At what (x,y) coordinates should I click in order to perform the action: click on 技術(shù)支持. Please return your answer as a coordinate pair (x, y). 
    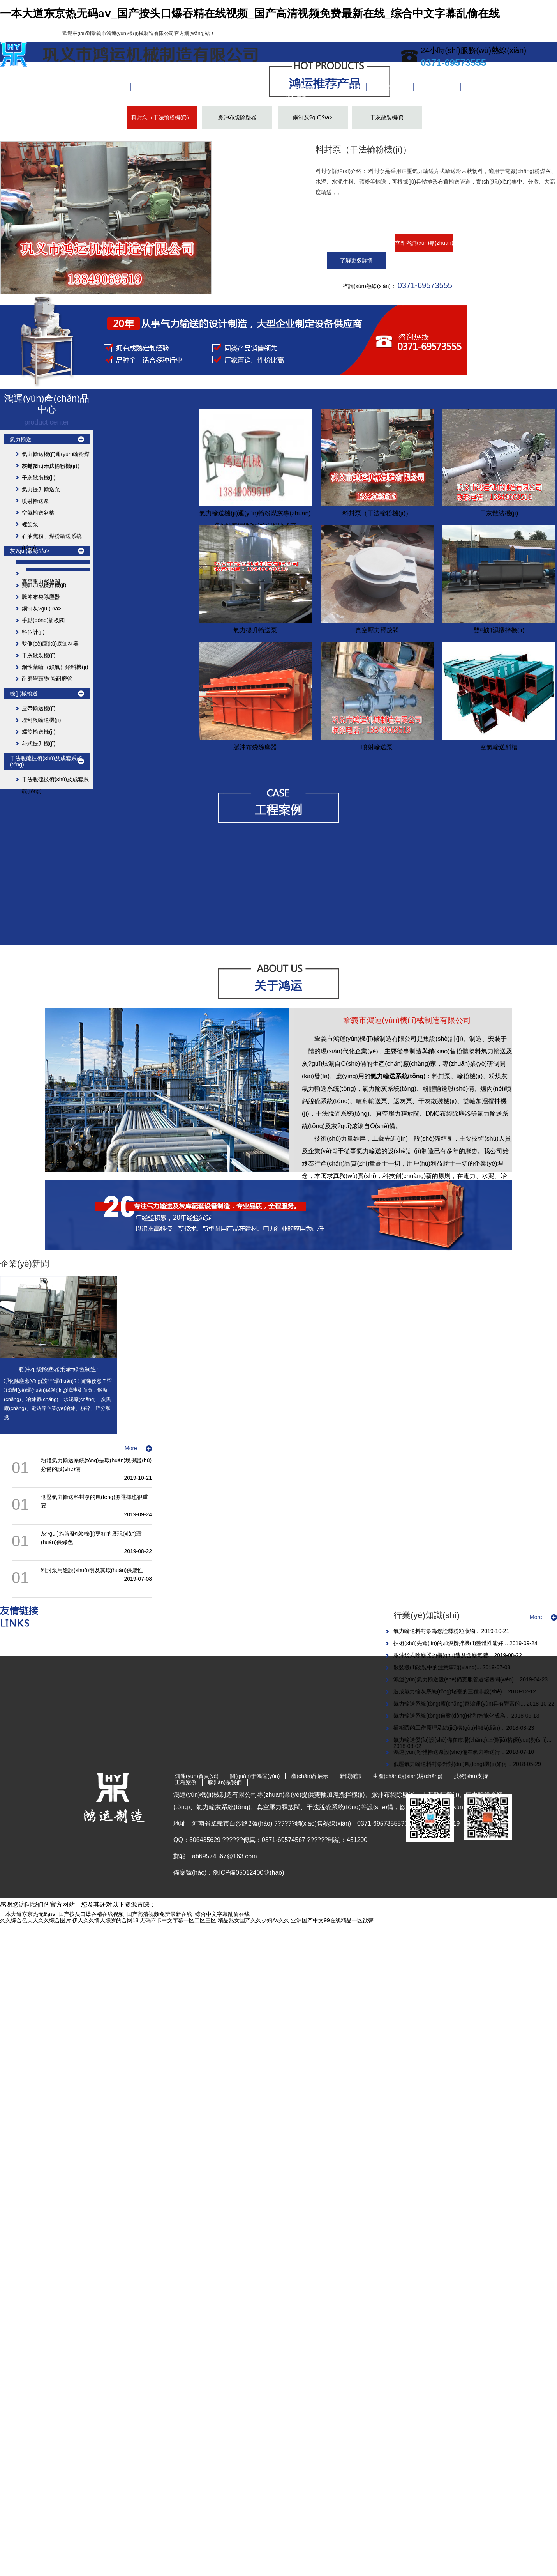
    Looking at the image, I should click on (343, 87).